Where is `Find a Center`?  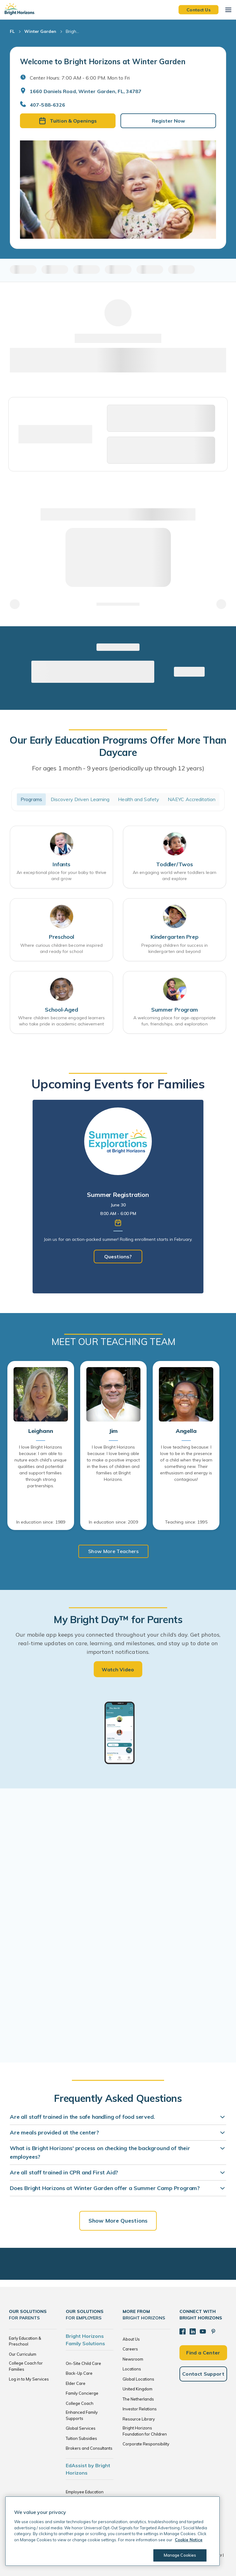 Find a Center is located at coordinates (203, 2353).